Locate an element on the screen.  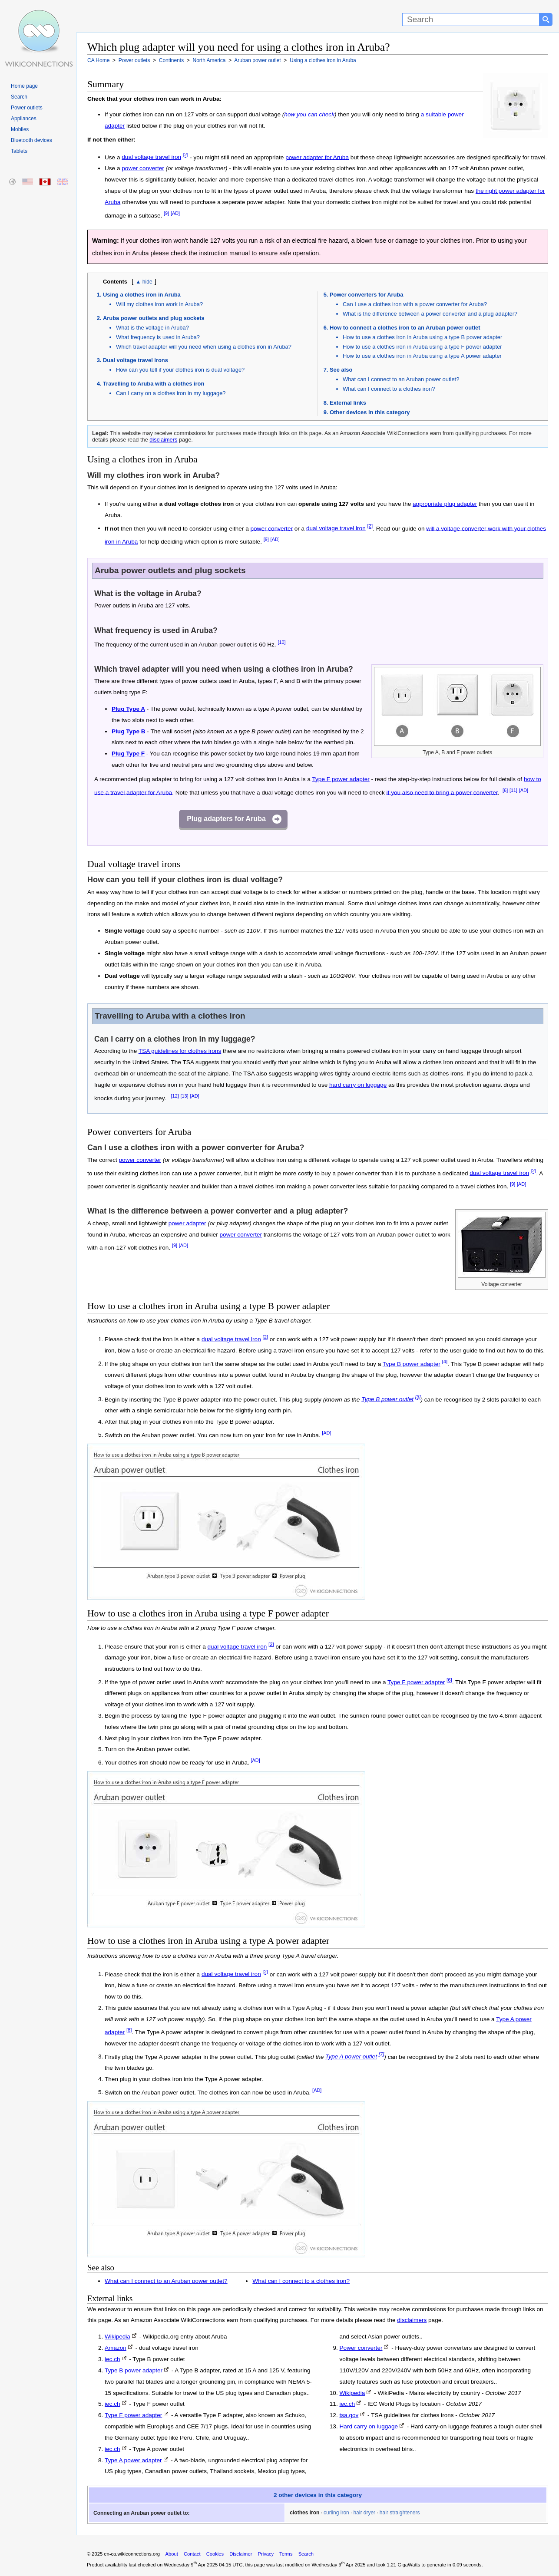
[8] is located at coordinates (129, 2029).